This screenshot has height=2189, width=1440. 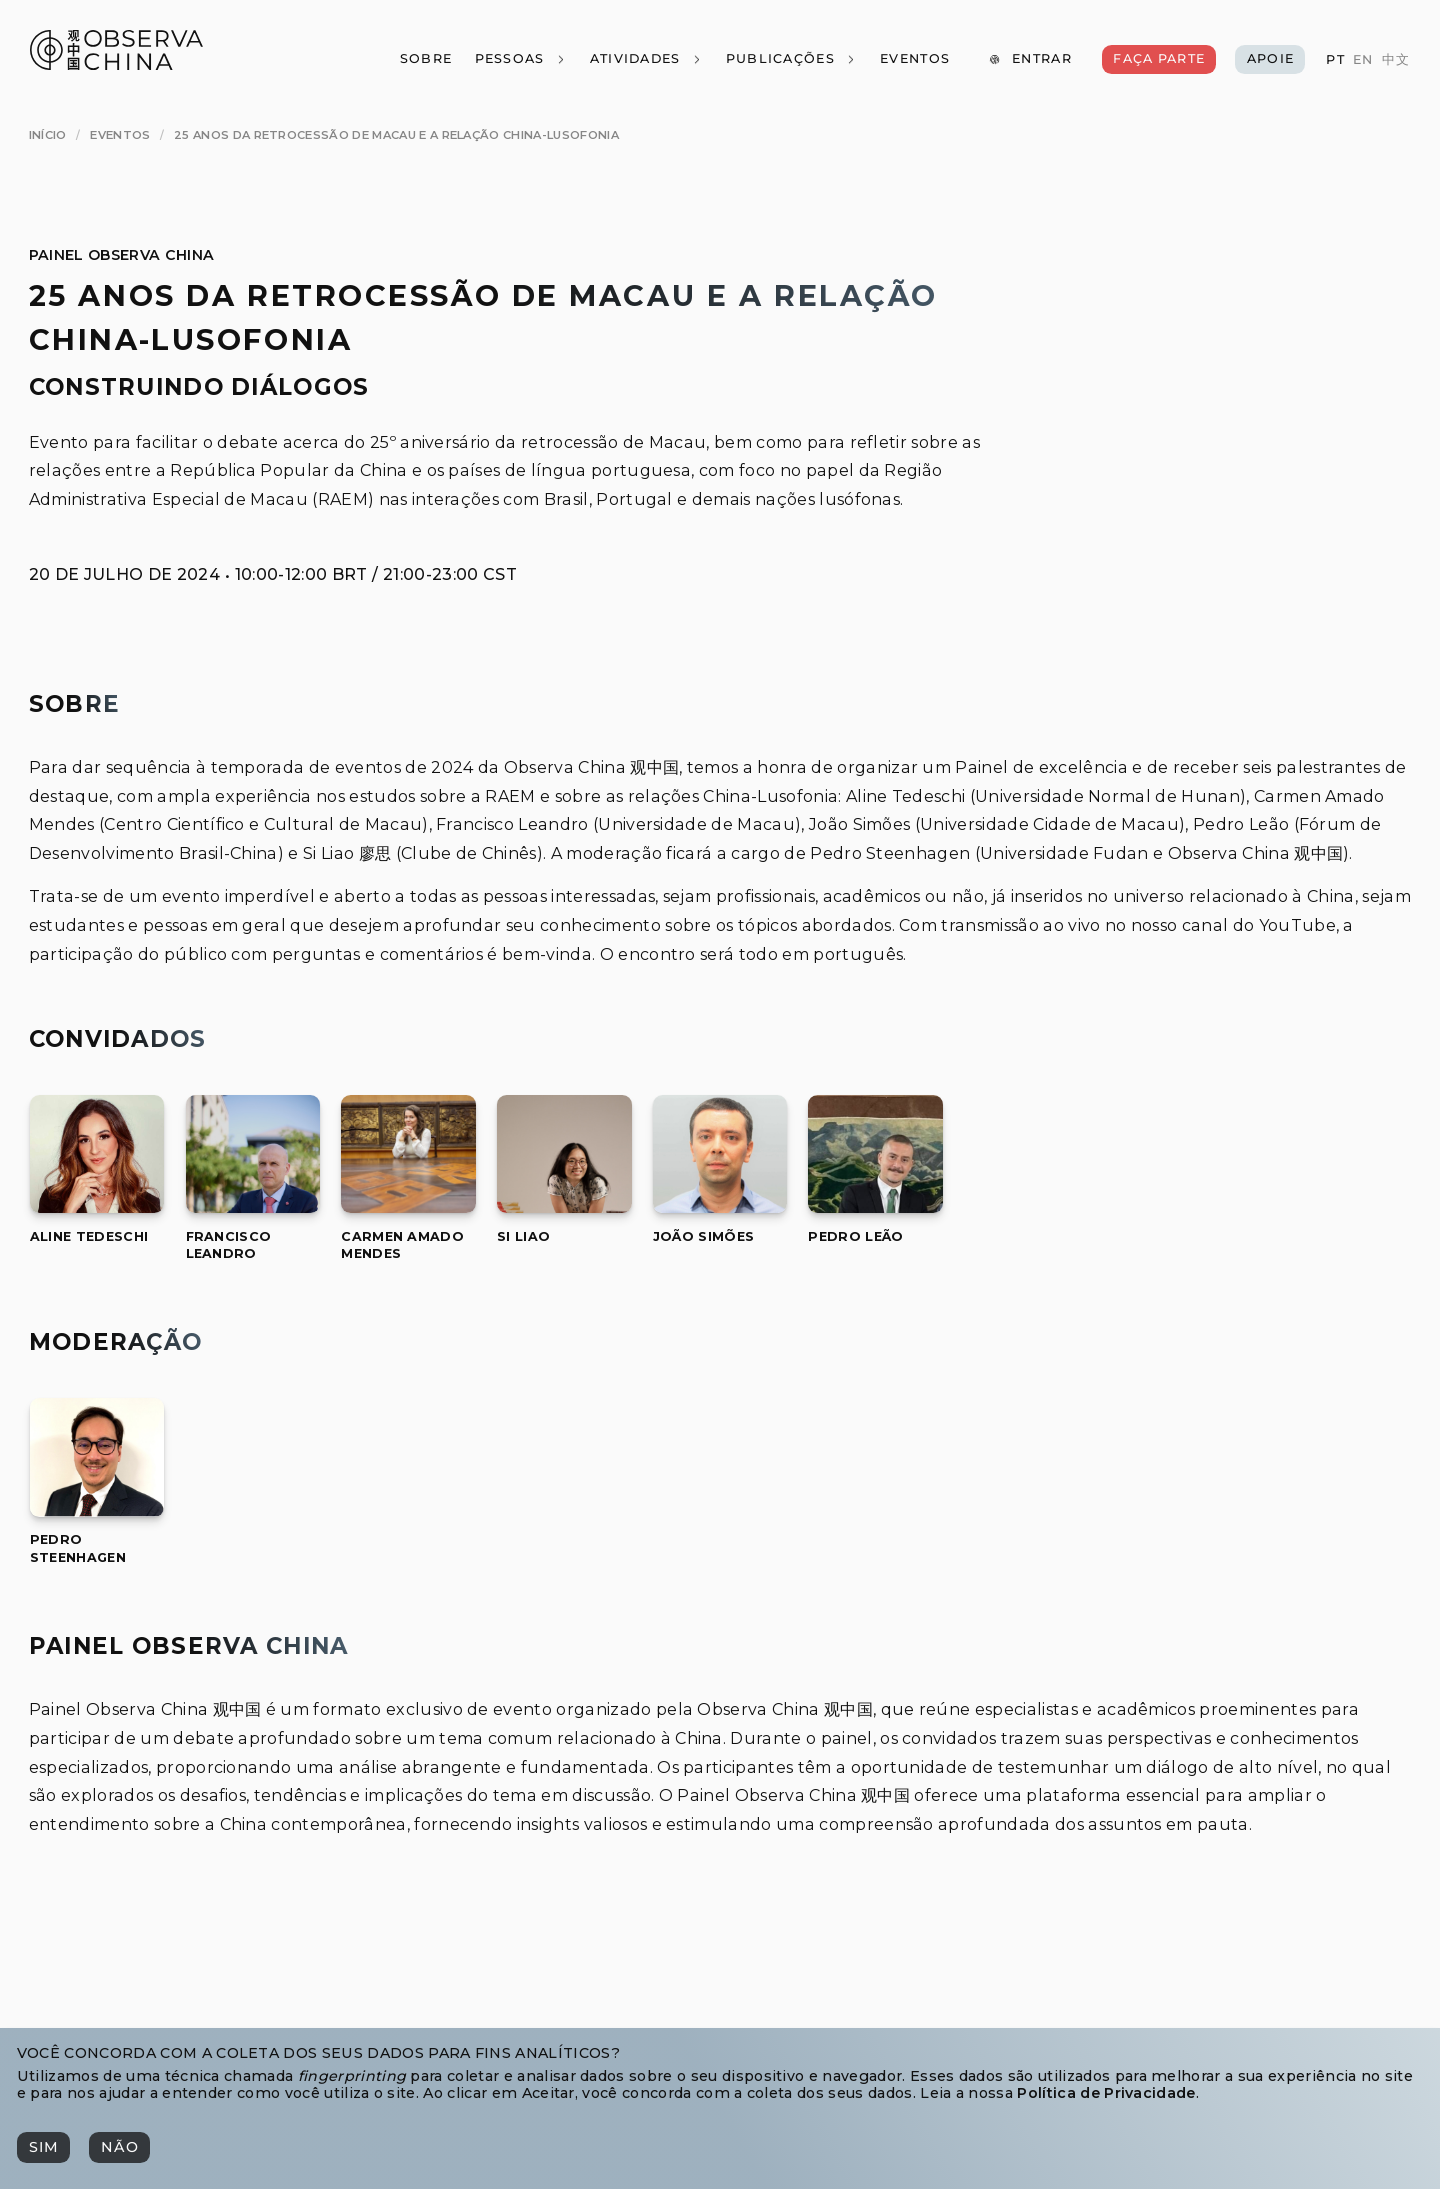 What do you see at coordinates (43, 2147) in the screenshot?
I see `[Sim]` at bounding box center [43, 2147].